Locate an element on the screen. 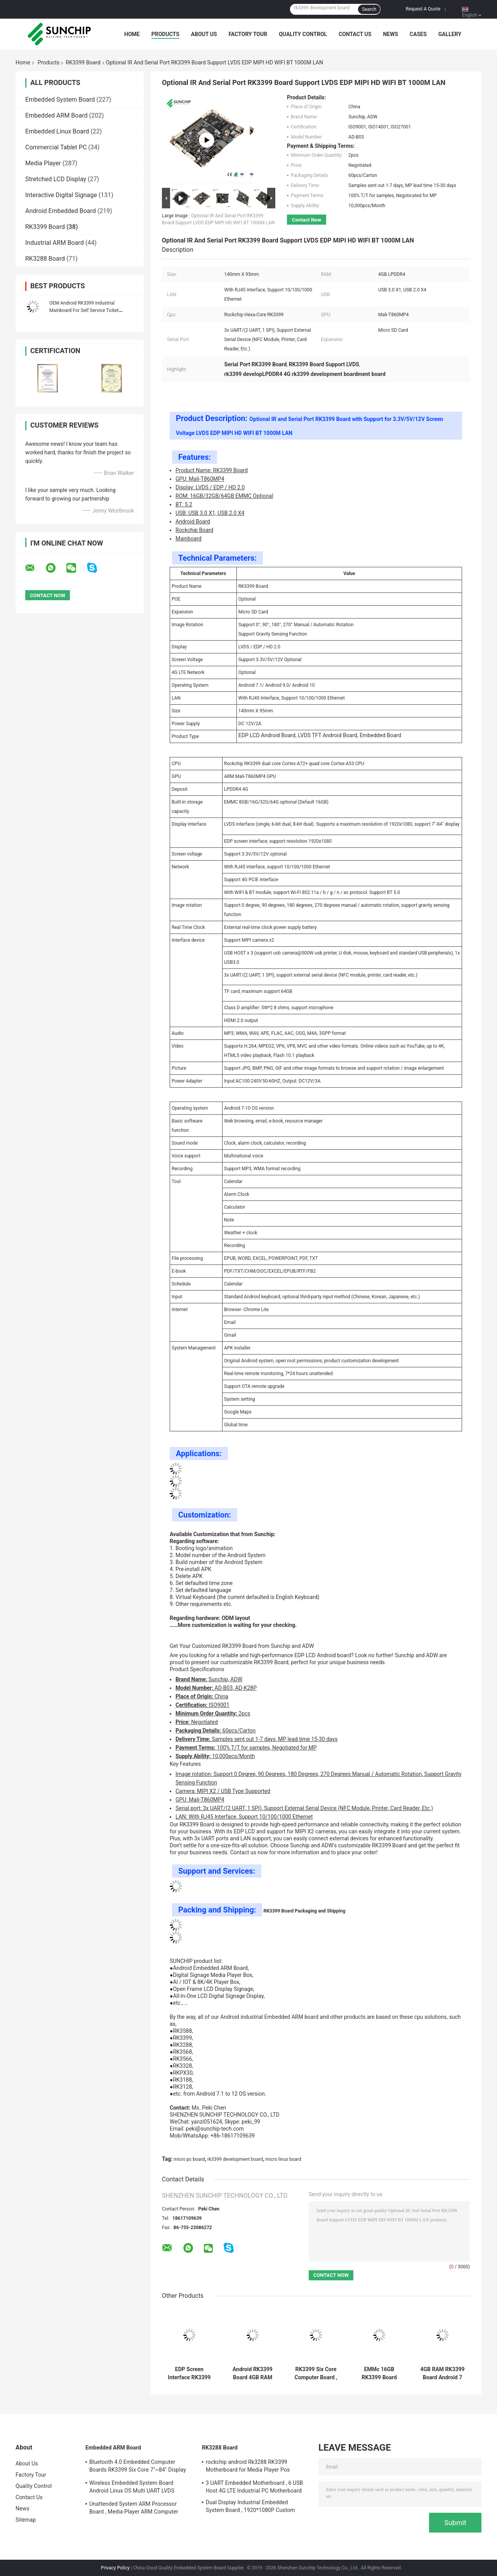 The image size is (497, 2576). OEM Android RK3399 Industrial Mainboard For Self Service Ticket Machine is located at coordinates (84, 310).